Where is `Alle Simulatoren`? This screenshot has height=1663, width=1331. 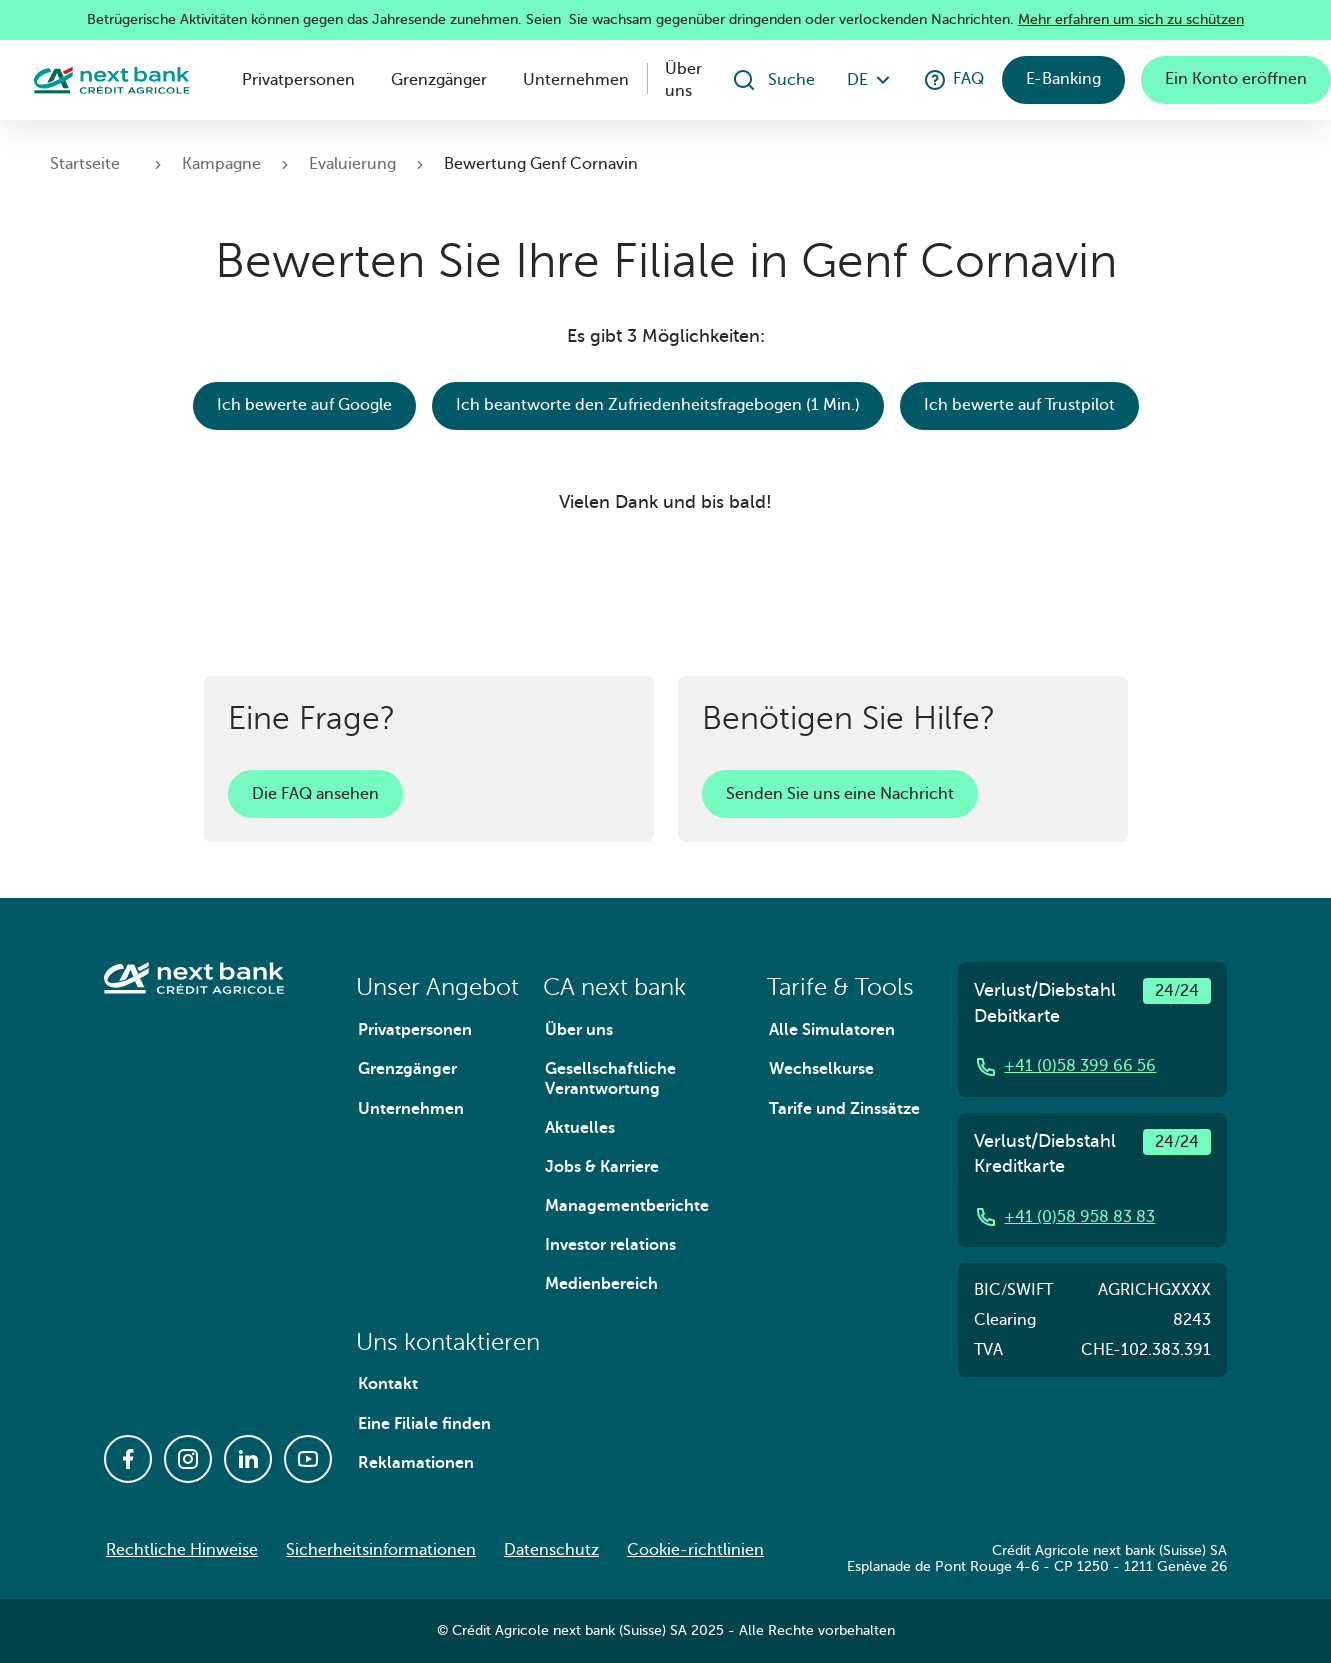 Alle Simulatoren is located at coordinates (832, 1030).